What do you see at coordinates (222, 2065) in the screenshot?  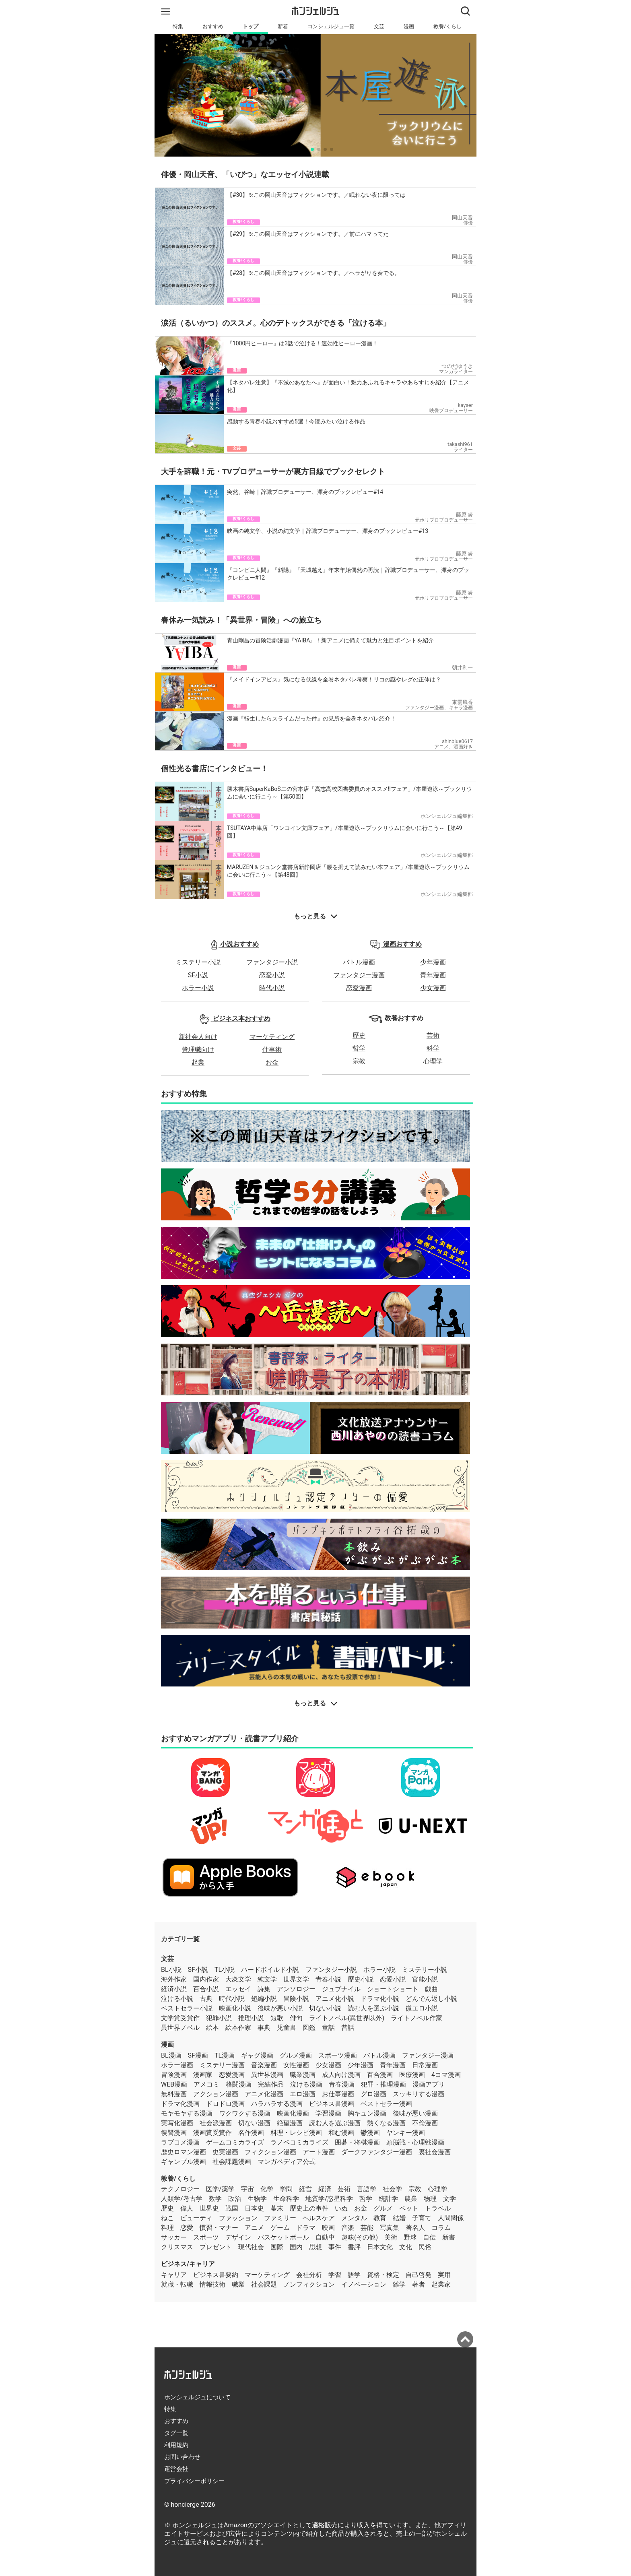 I see `ミステリー漫画` at bounding box center [222, 2065].